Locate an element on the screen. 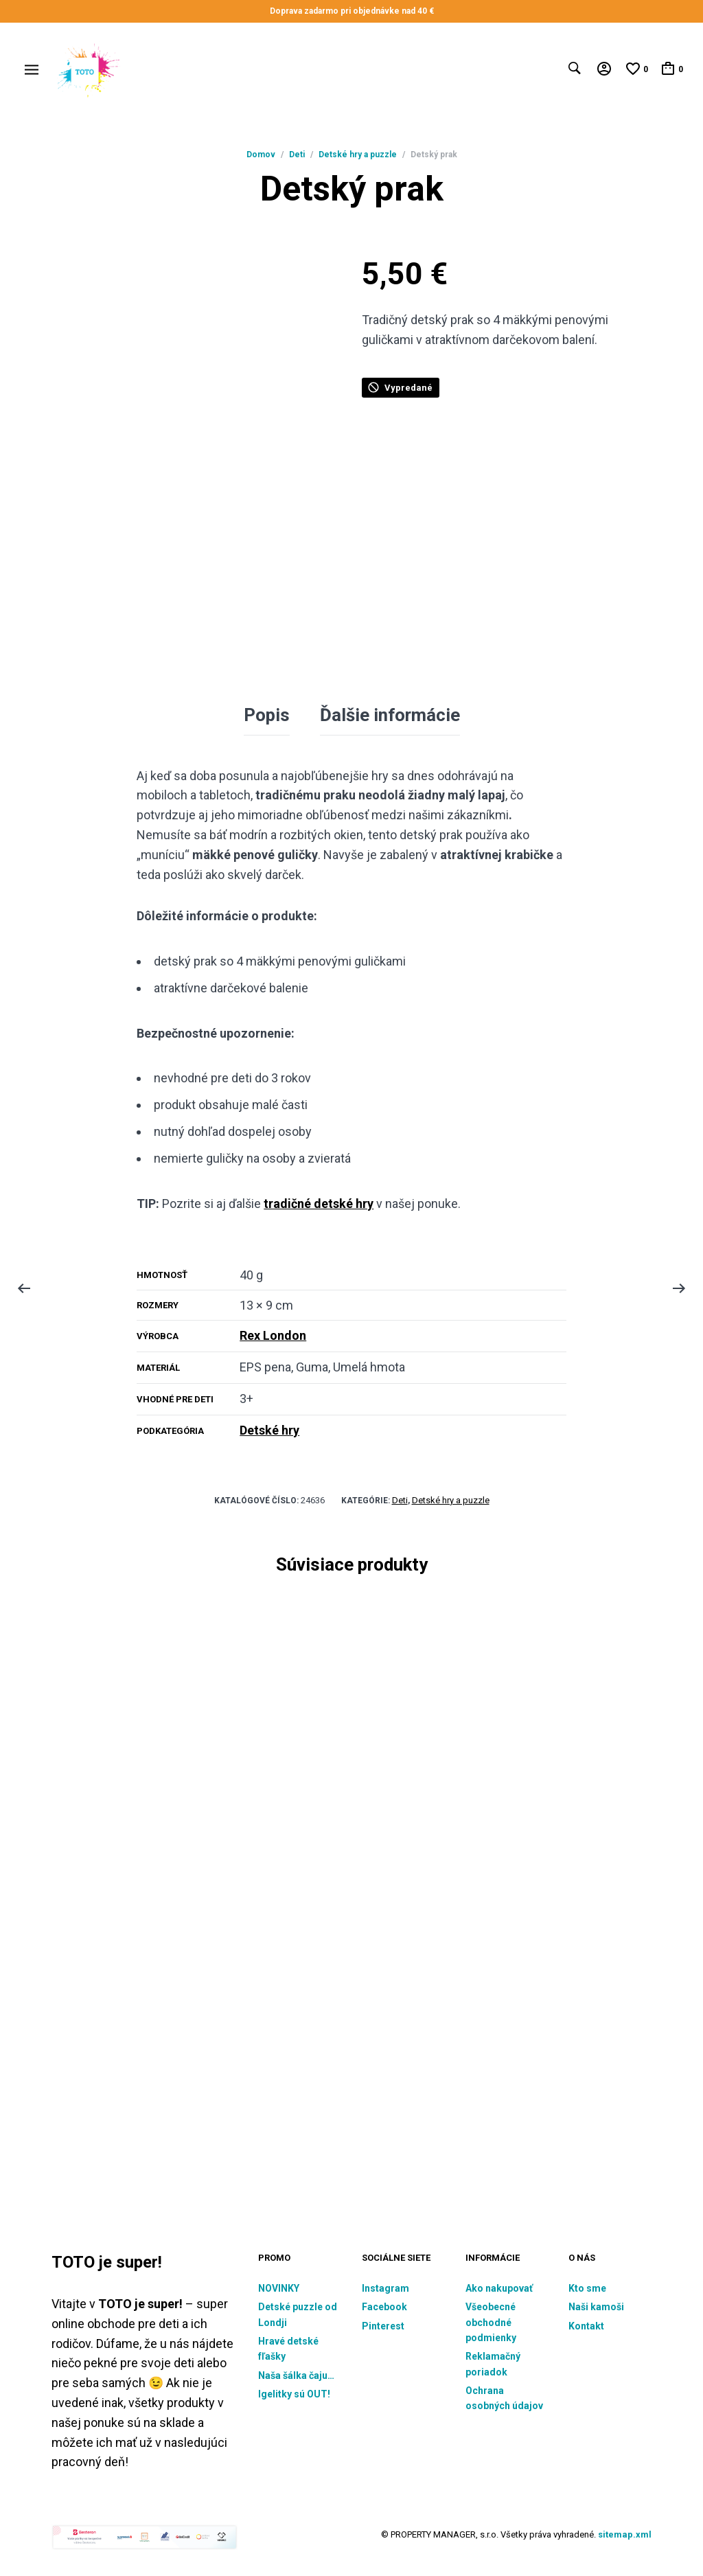 This screenshot has width=703, height=2576. Naša šálka čaju… is located at coordinates (296, 2374).